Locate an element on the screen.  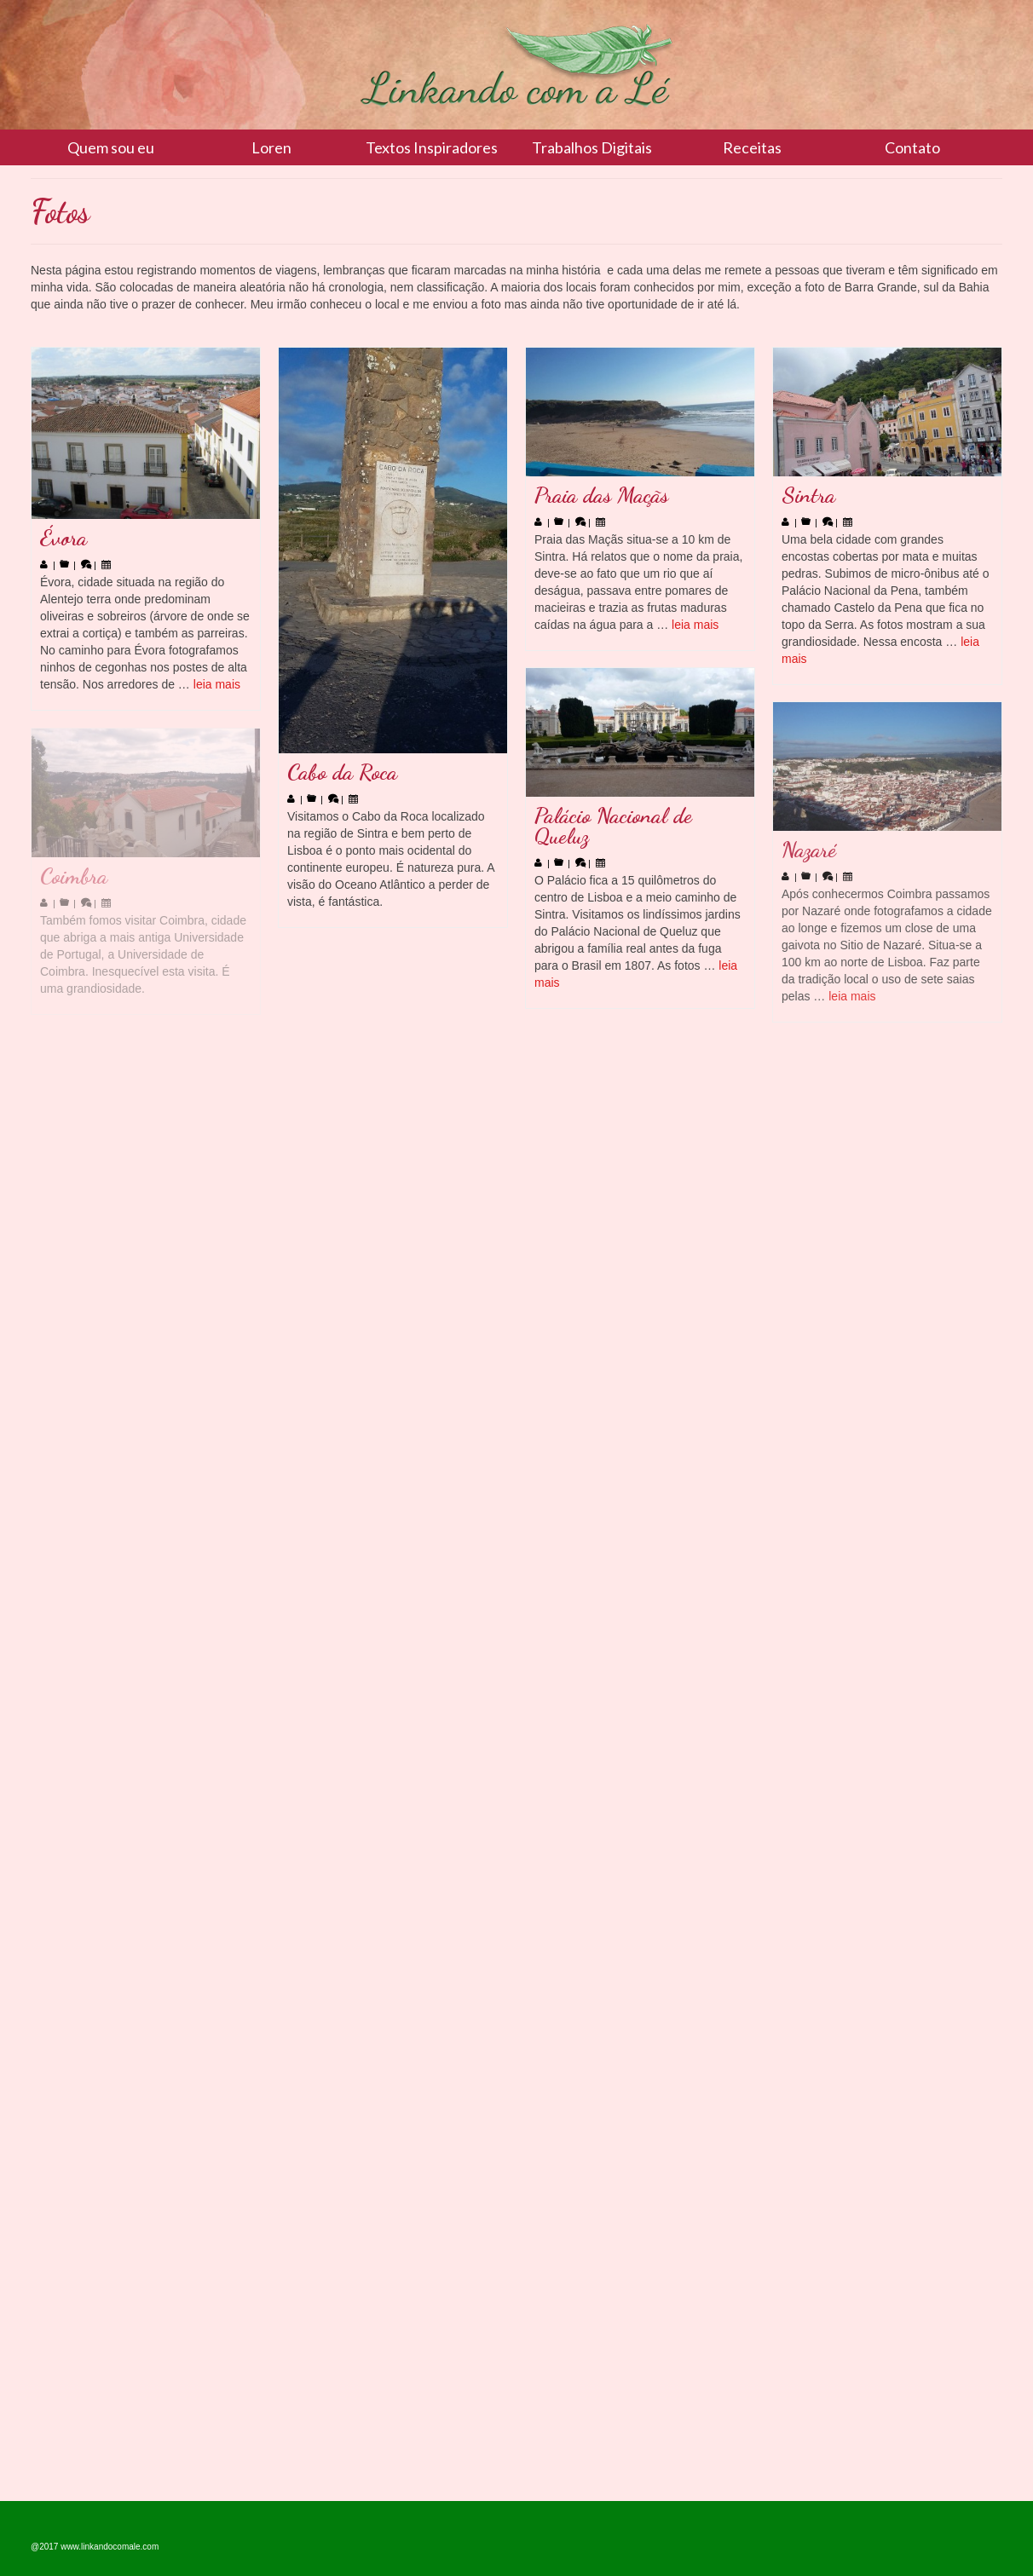
Contato is located at coordinates (912, 147).